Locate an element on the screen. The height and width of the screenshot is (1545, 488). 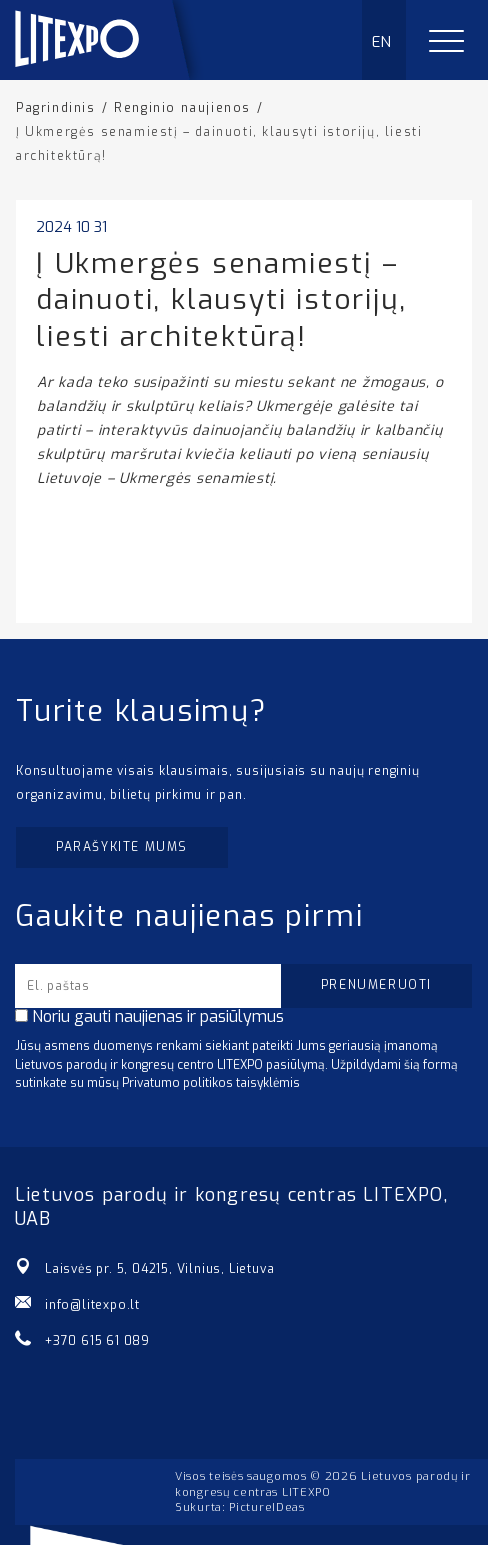
info@litexpo.lt is located at coordinates (92, 1305).